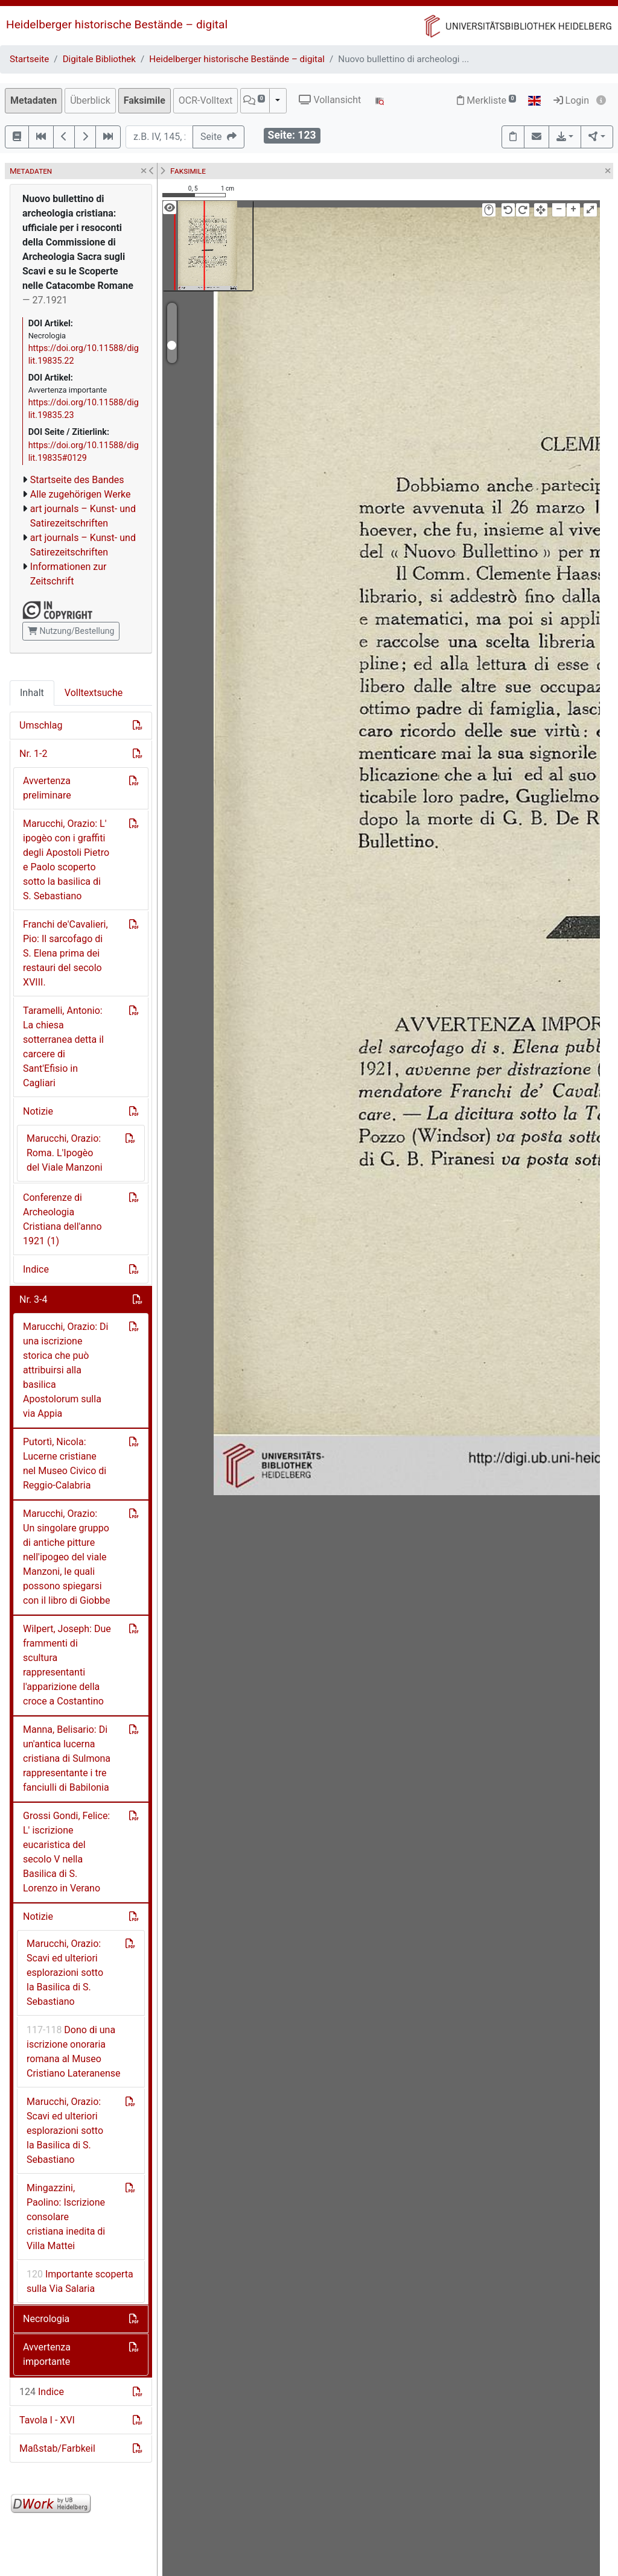 The width and height of the screenshot is (618, 2576). I want to click on Wilpert, Joseph: Due frammenti di scultura rappresentanti l'apparizione della croce a Costantino, so click(67, 1665).